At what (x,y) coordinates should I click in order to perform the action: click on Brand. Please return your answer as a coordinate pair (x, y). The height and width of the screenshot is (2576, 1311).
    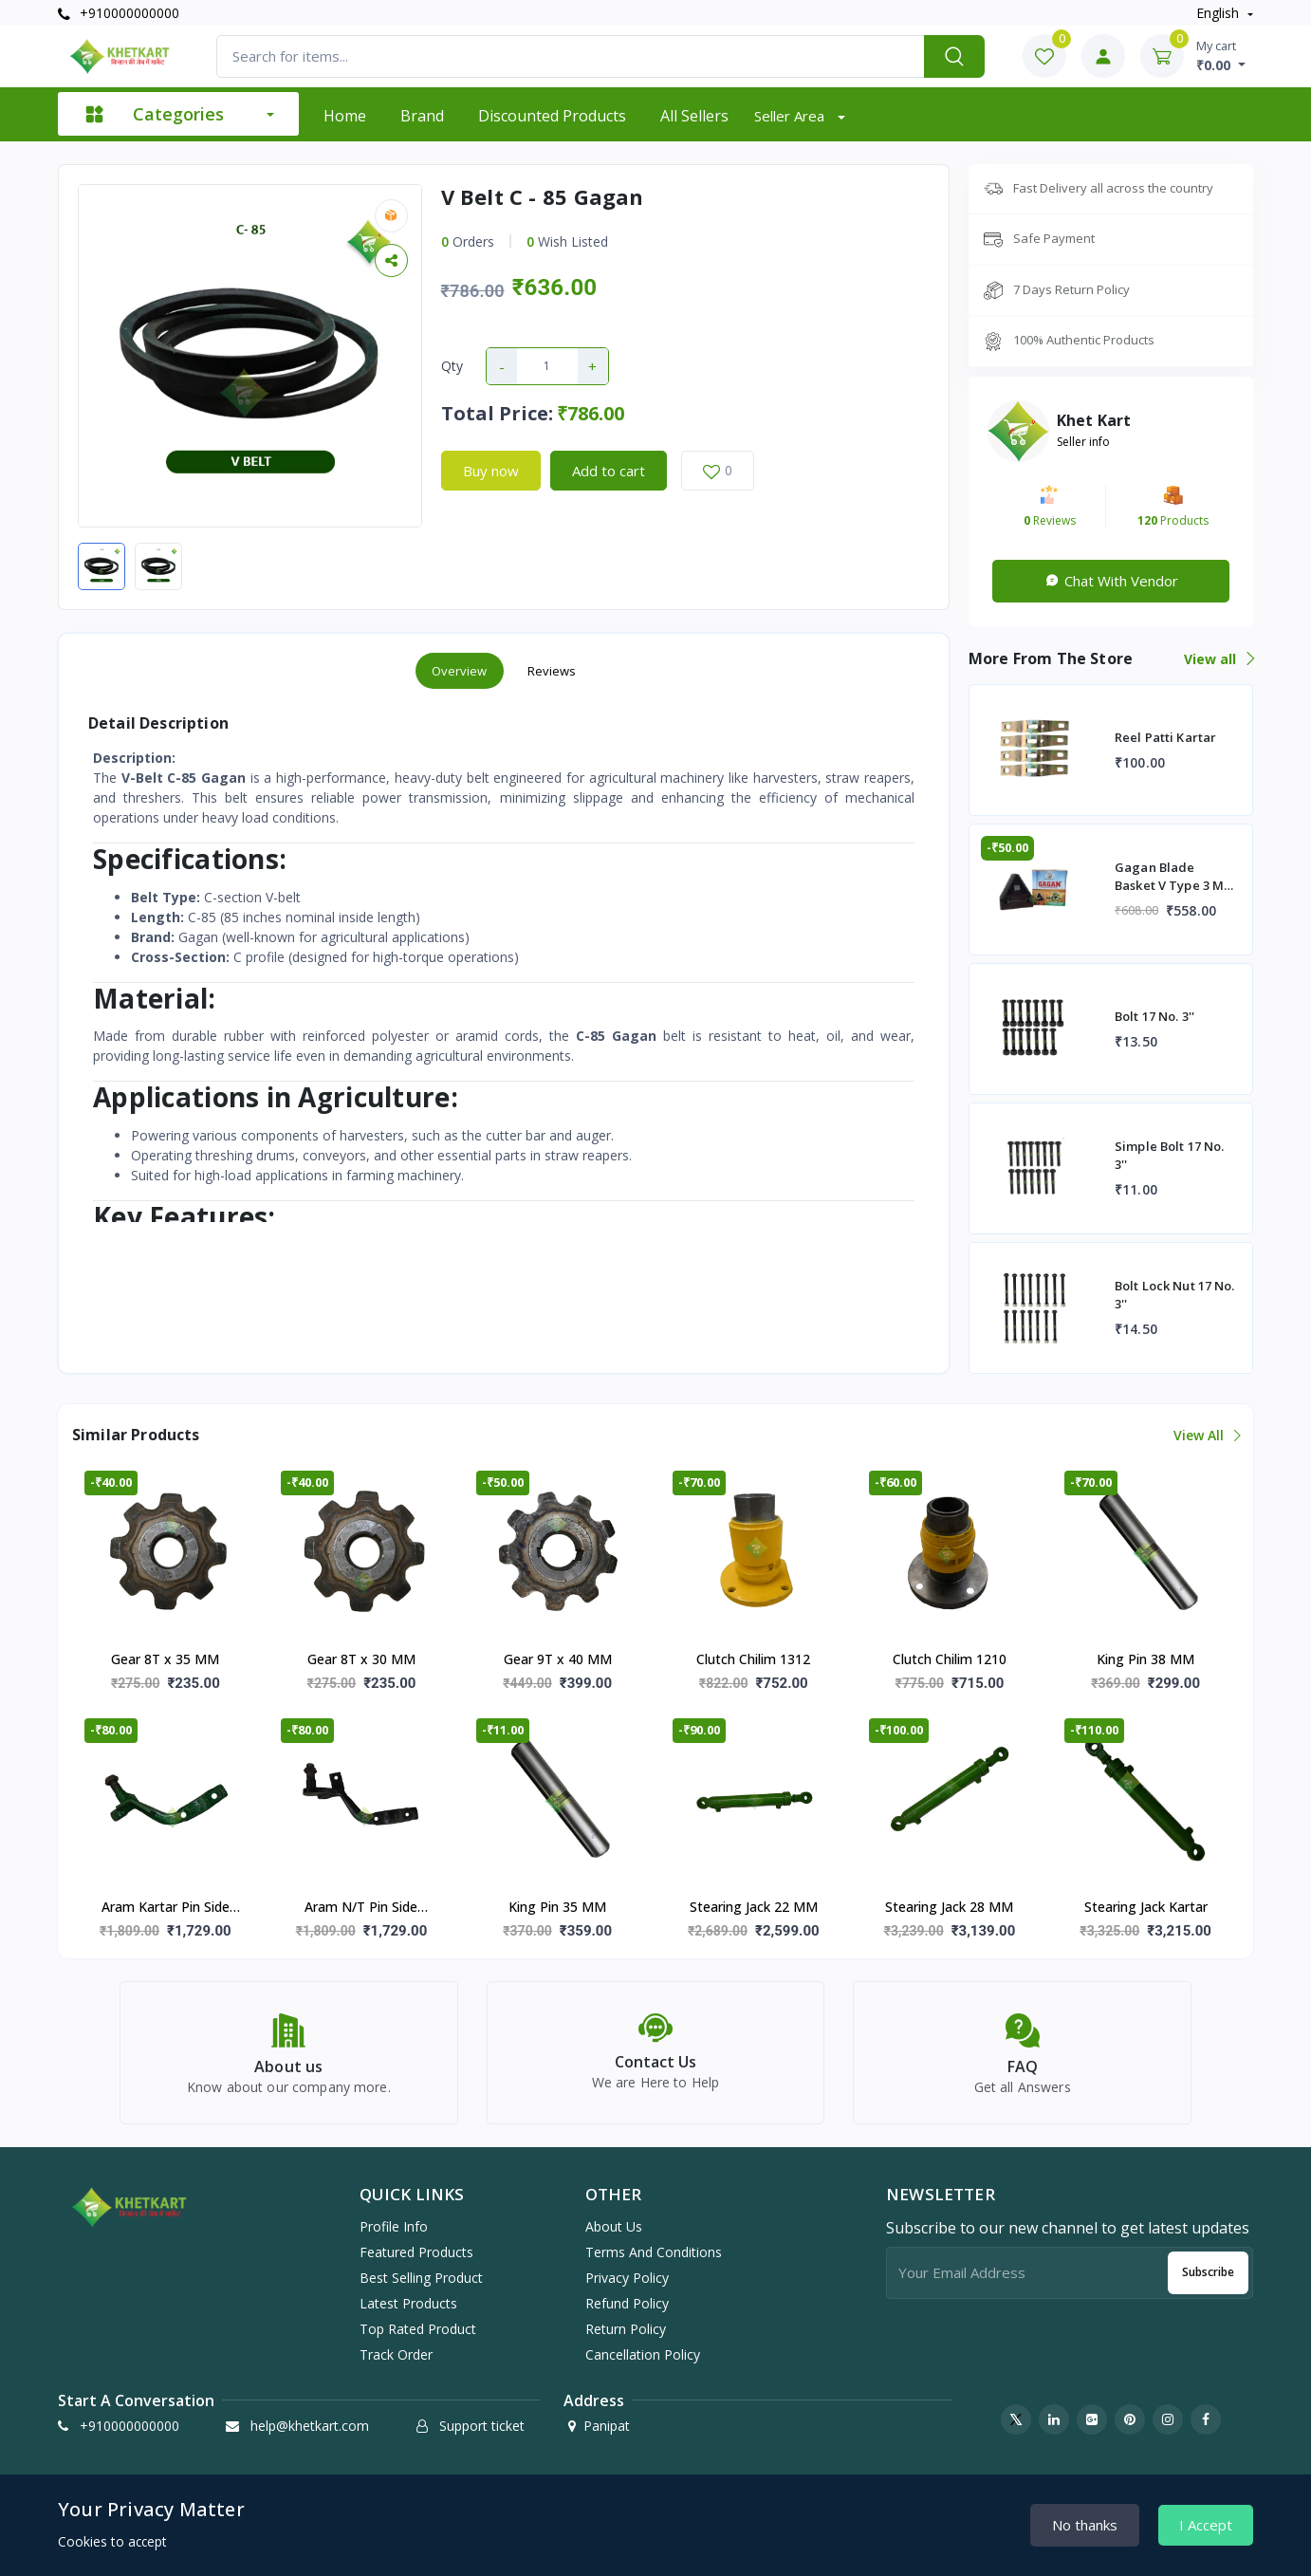
    Looking at the image, I should click on (422, 115).